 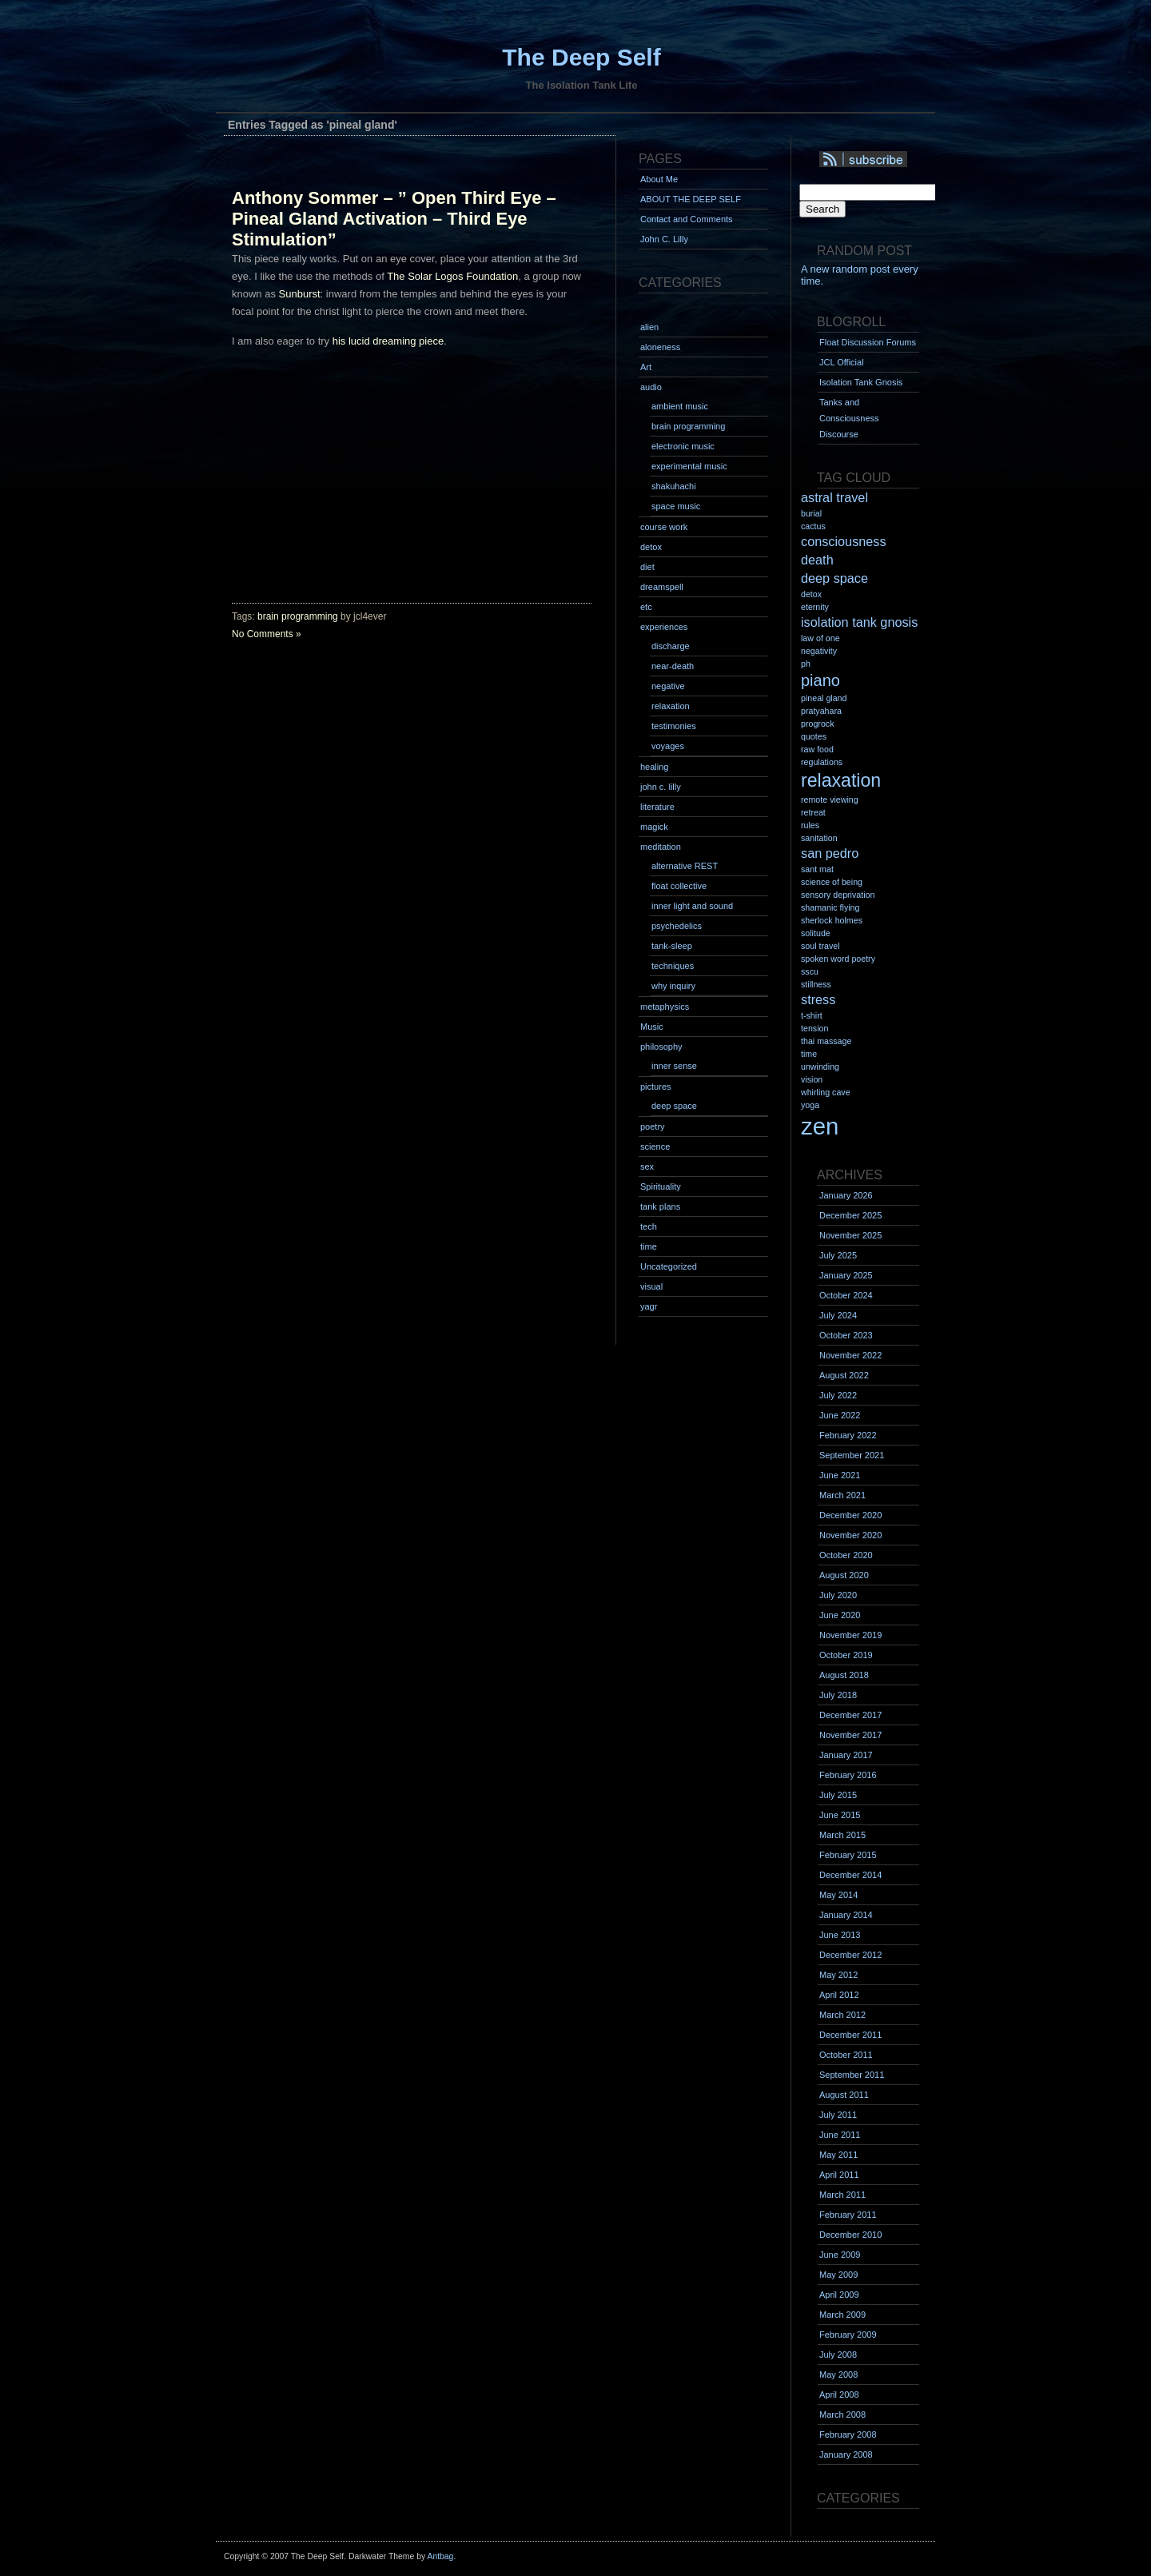 What do you see at coordinates (859, 622) in the screenshot?
I see `isolation tank gnosis [isolation tank gnosis (2 items)]` at bounding box center [859, 622].